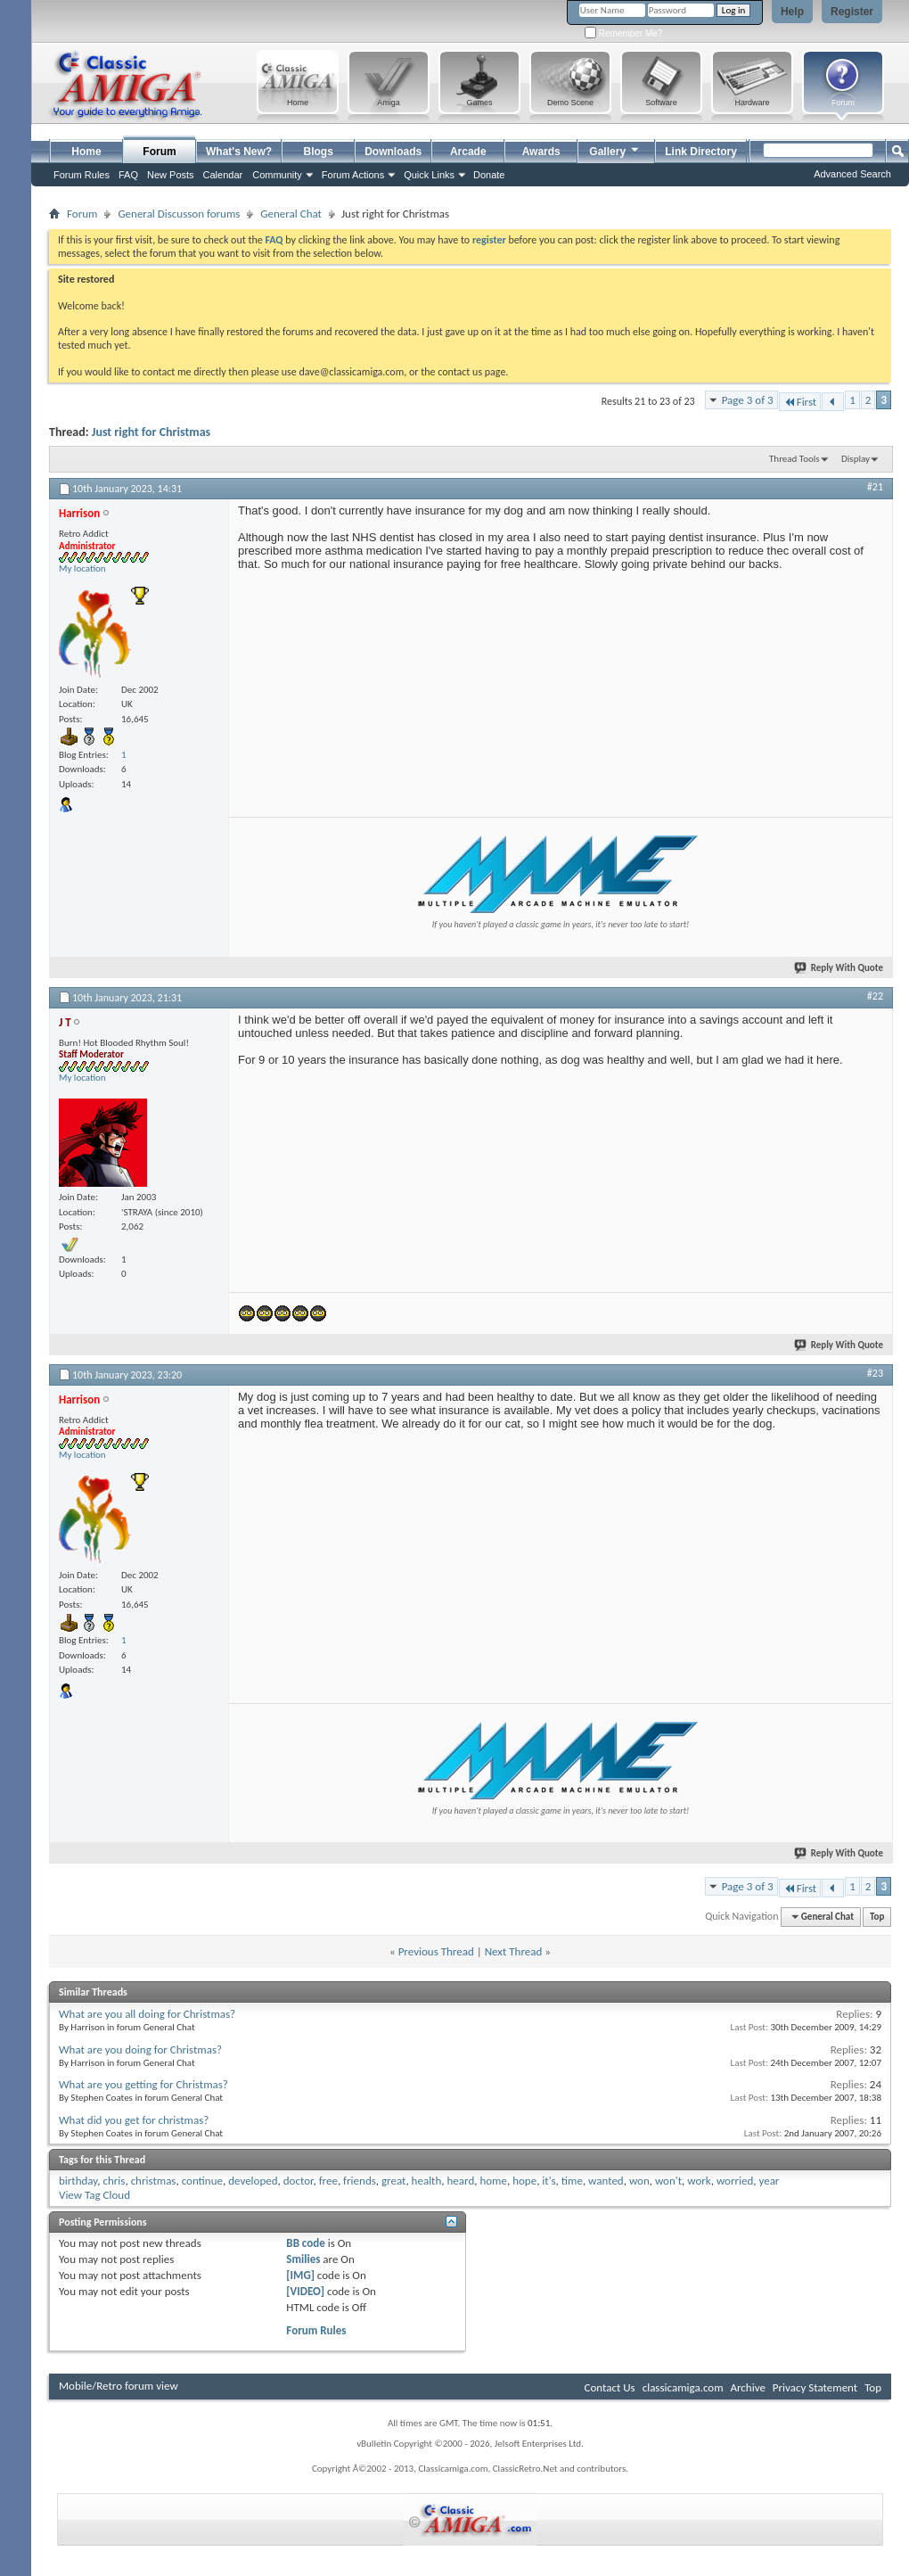 This screenshot has height=2576, width=909. Describe the element at coordinates (328, 2180) in the screenshot. I see `free` at that location.